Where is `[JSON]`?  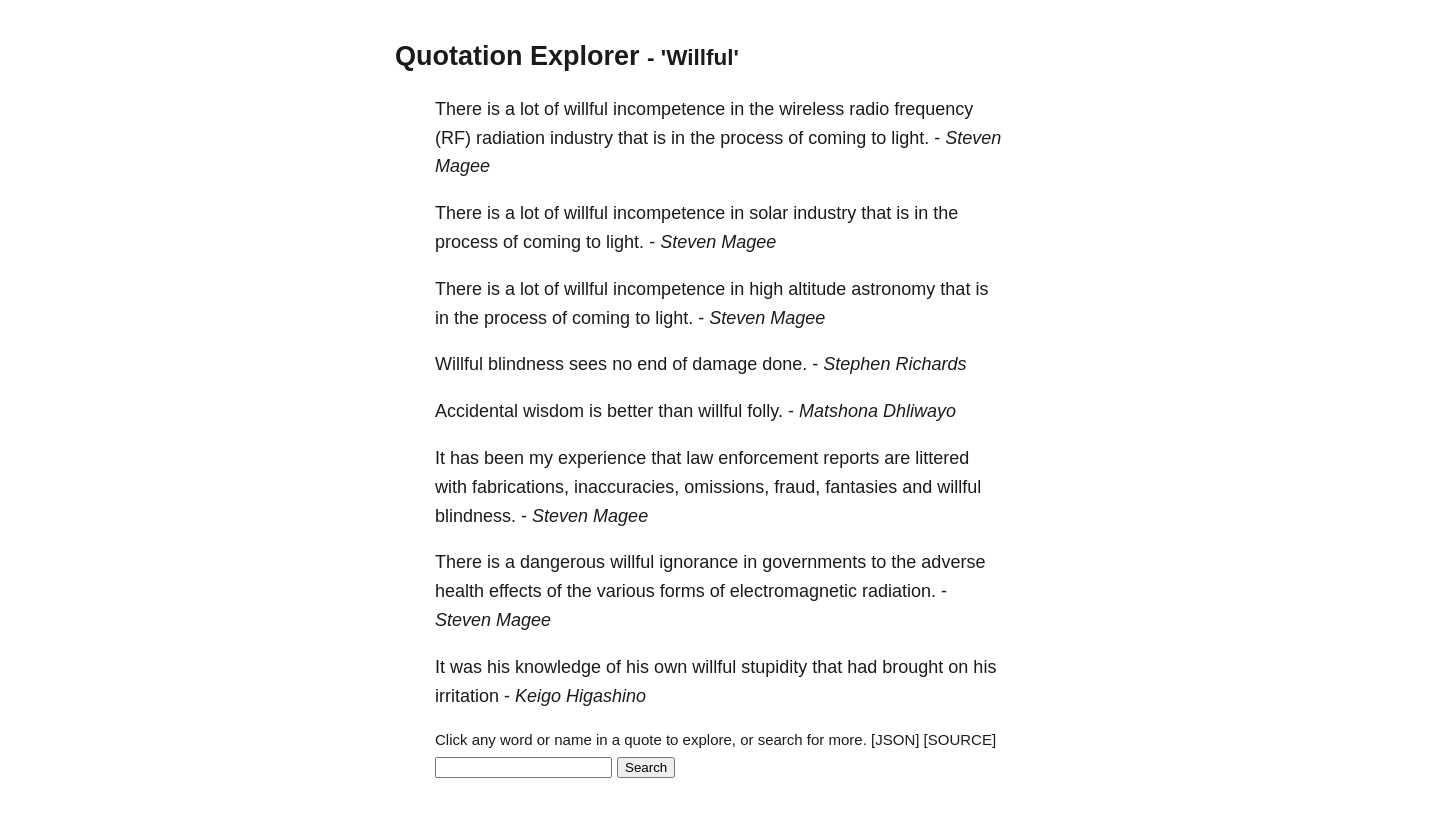
[JSON] is located at coordinates (895, 739).